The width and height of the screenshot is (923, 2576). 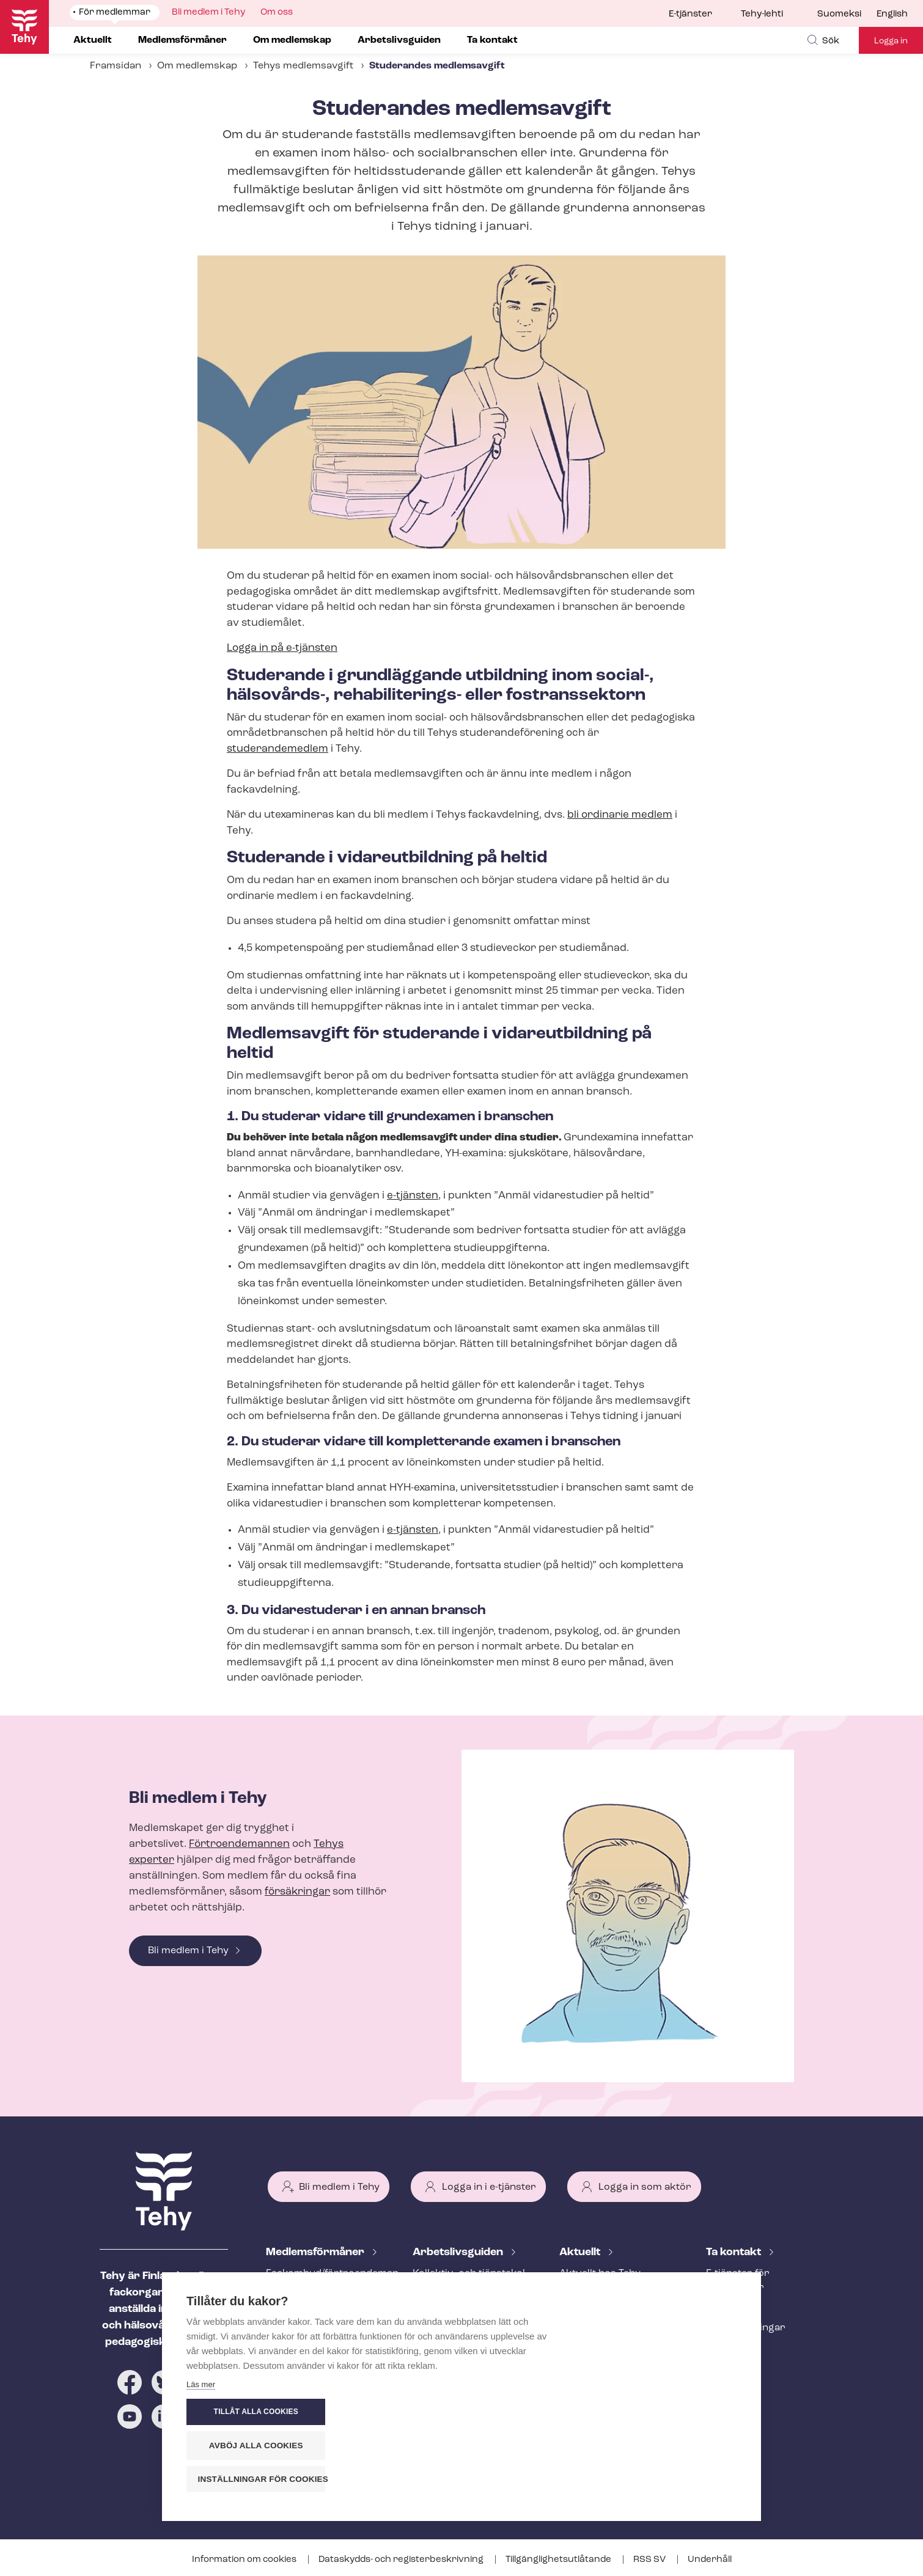 I want to click on Tehy-lehti artikel, so click(x=598, y=2334).